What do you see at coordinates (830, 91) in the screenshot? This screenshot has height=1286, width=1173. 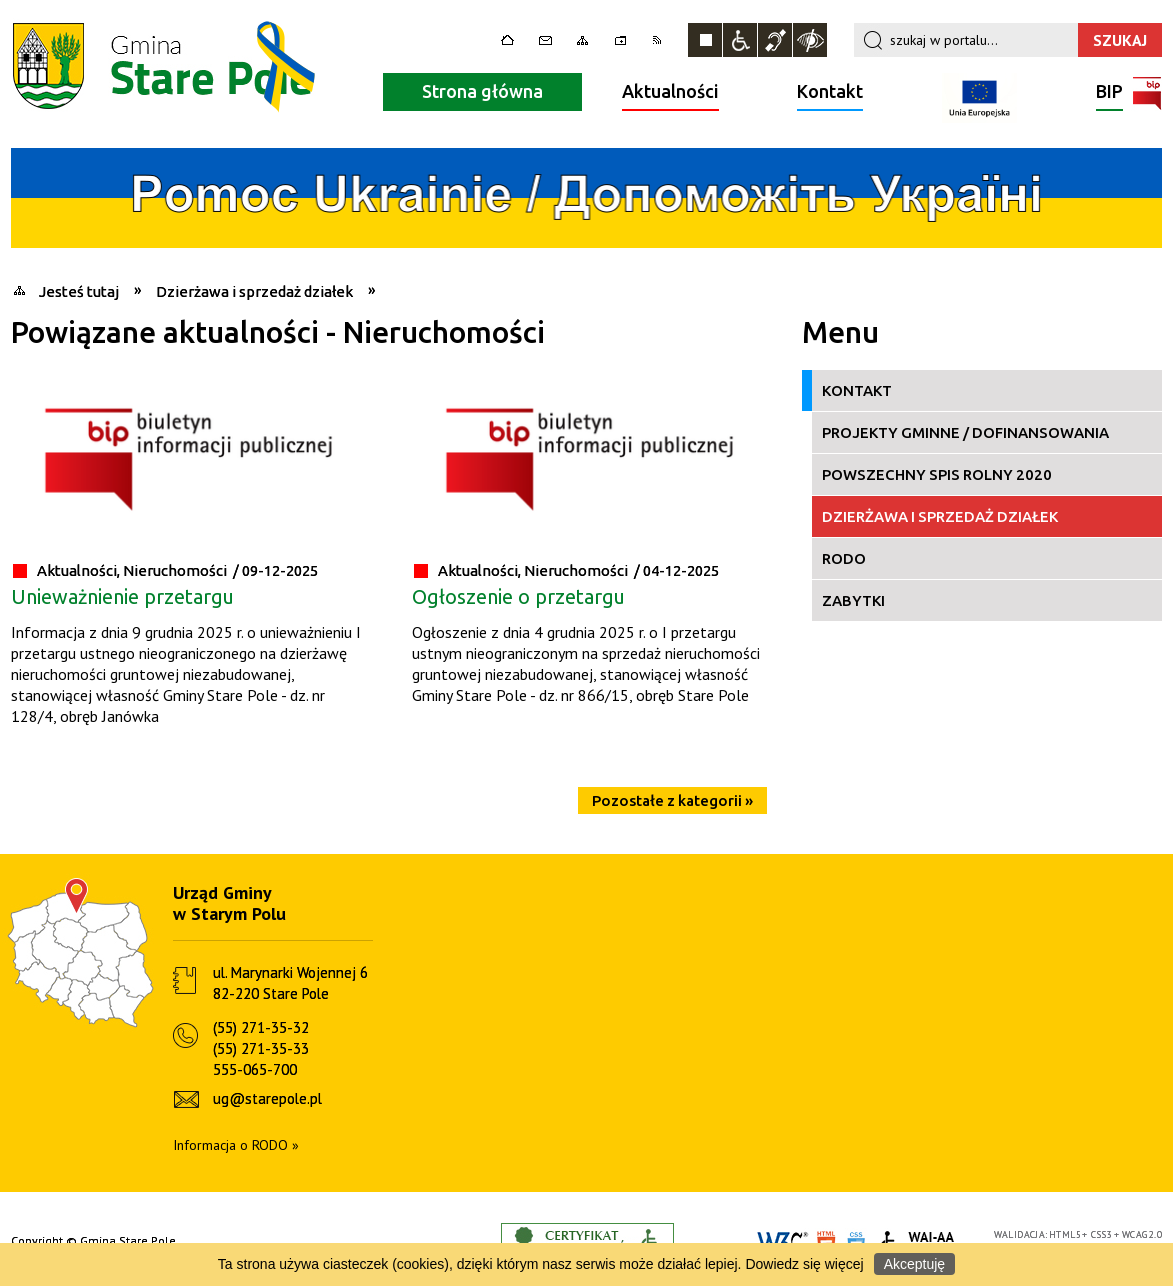 I see `Kontakt` at bounding box center [830, 91].